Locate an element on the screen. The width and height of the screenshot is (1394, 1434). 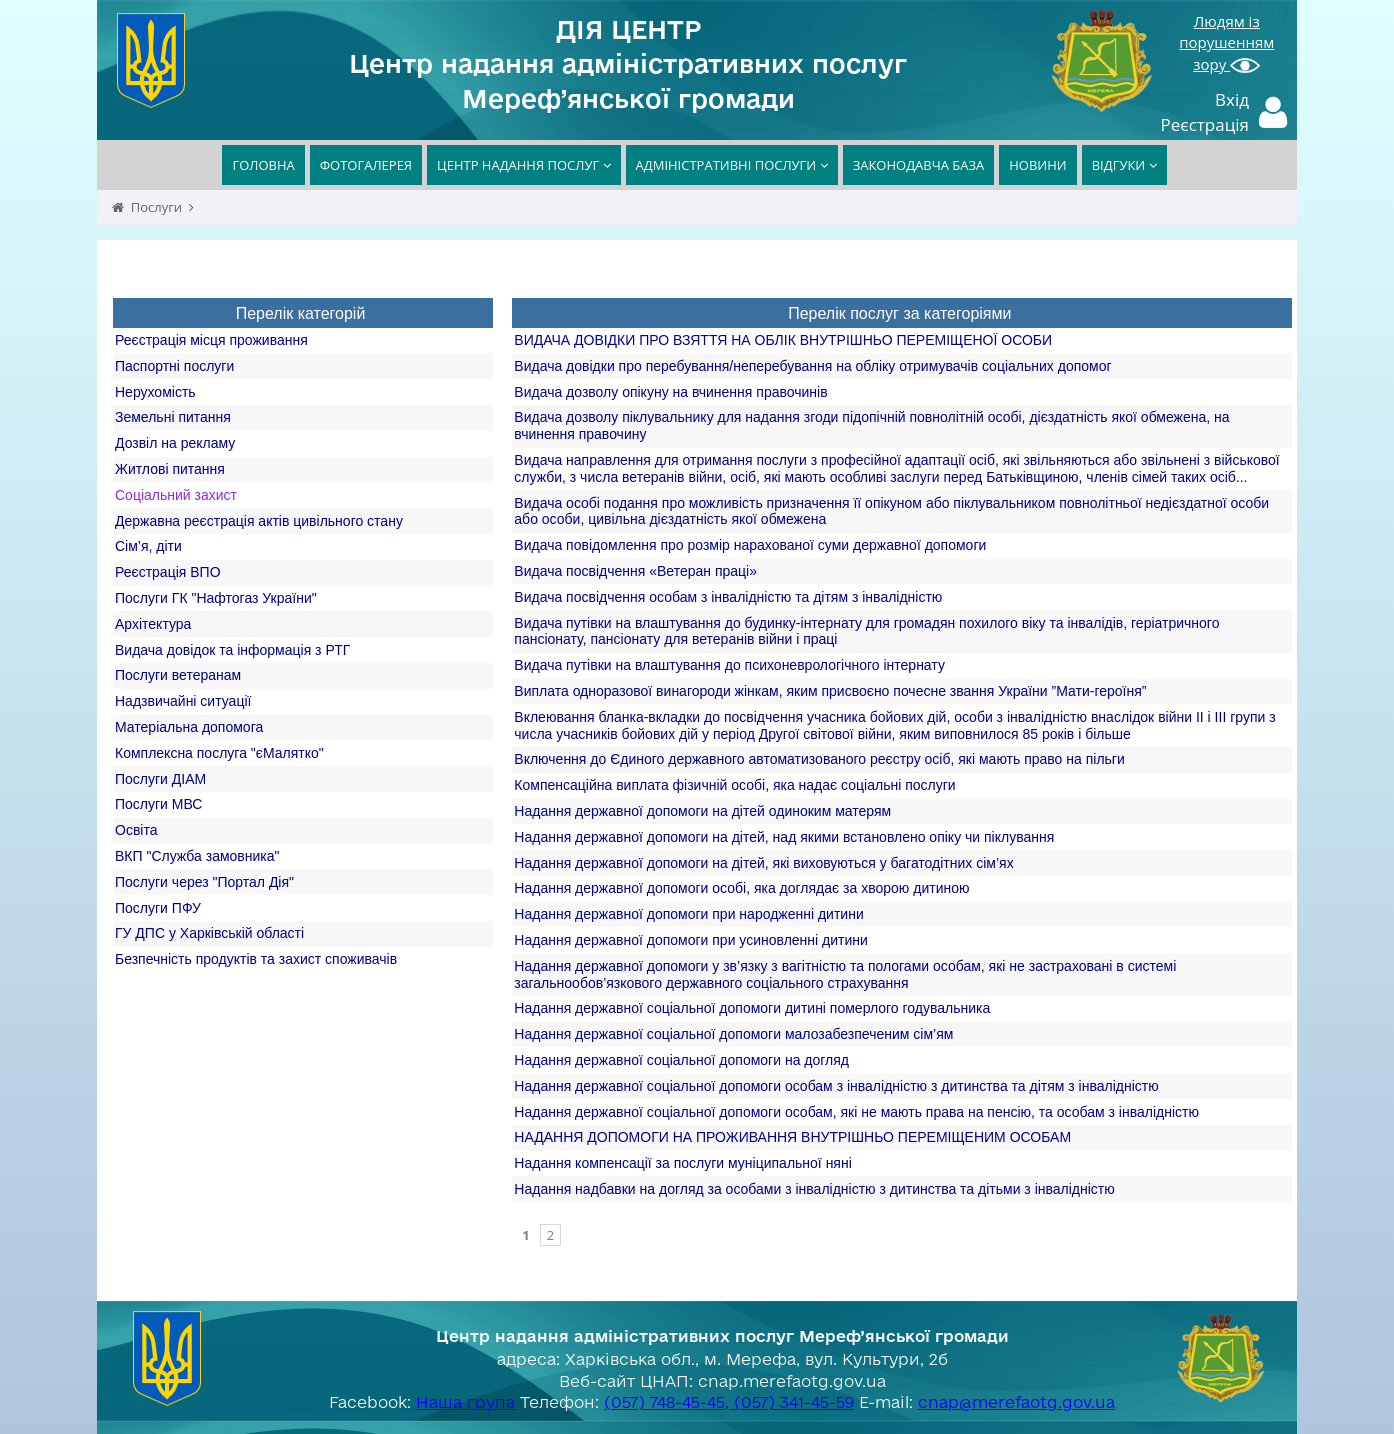
Надання державної соціальної допомоги особам, які не мають права на пенсію, та особам з інвалідністю is located at coordinates (856, 1112).